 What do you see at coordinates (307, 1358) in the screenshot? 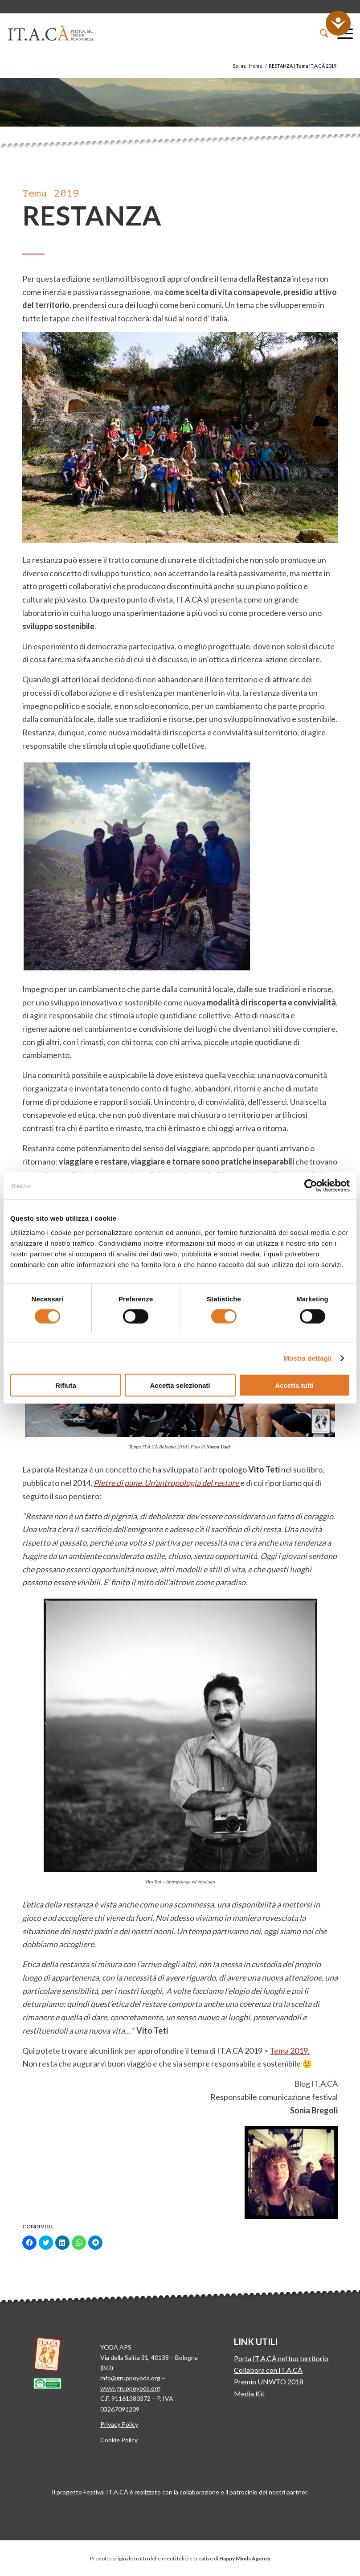
I see `Mostra dettagli` at bounding box center [307, 1358].